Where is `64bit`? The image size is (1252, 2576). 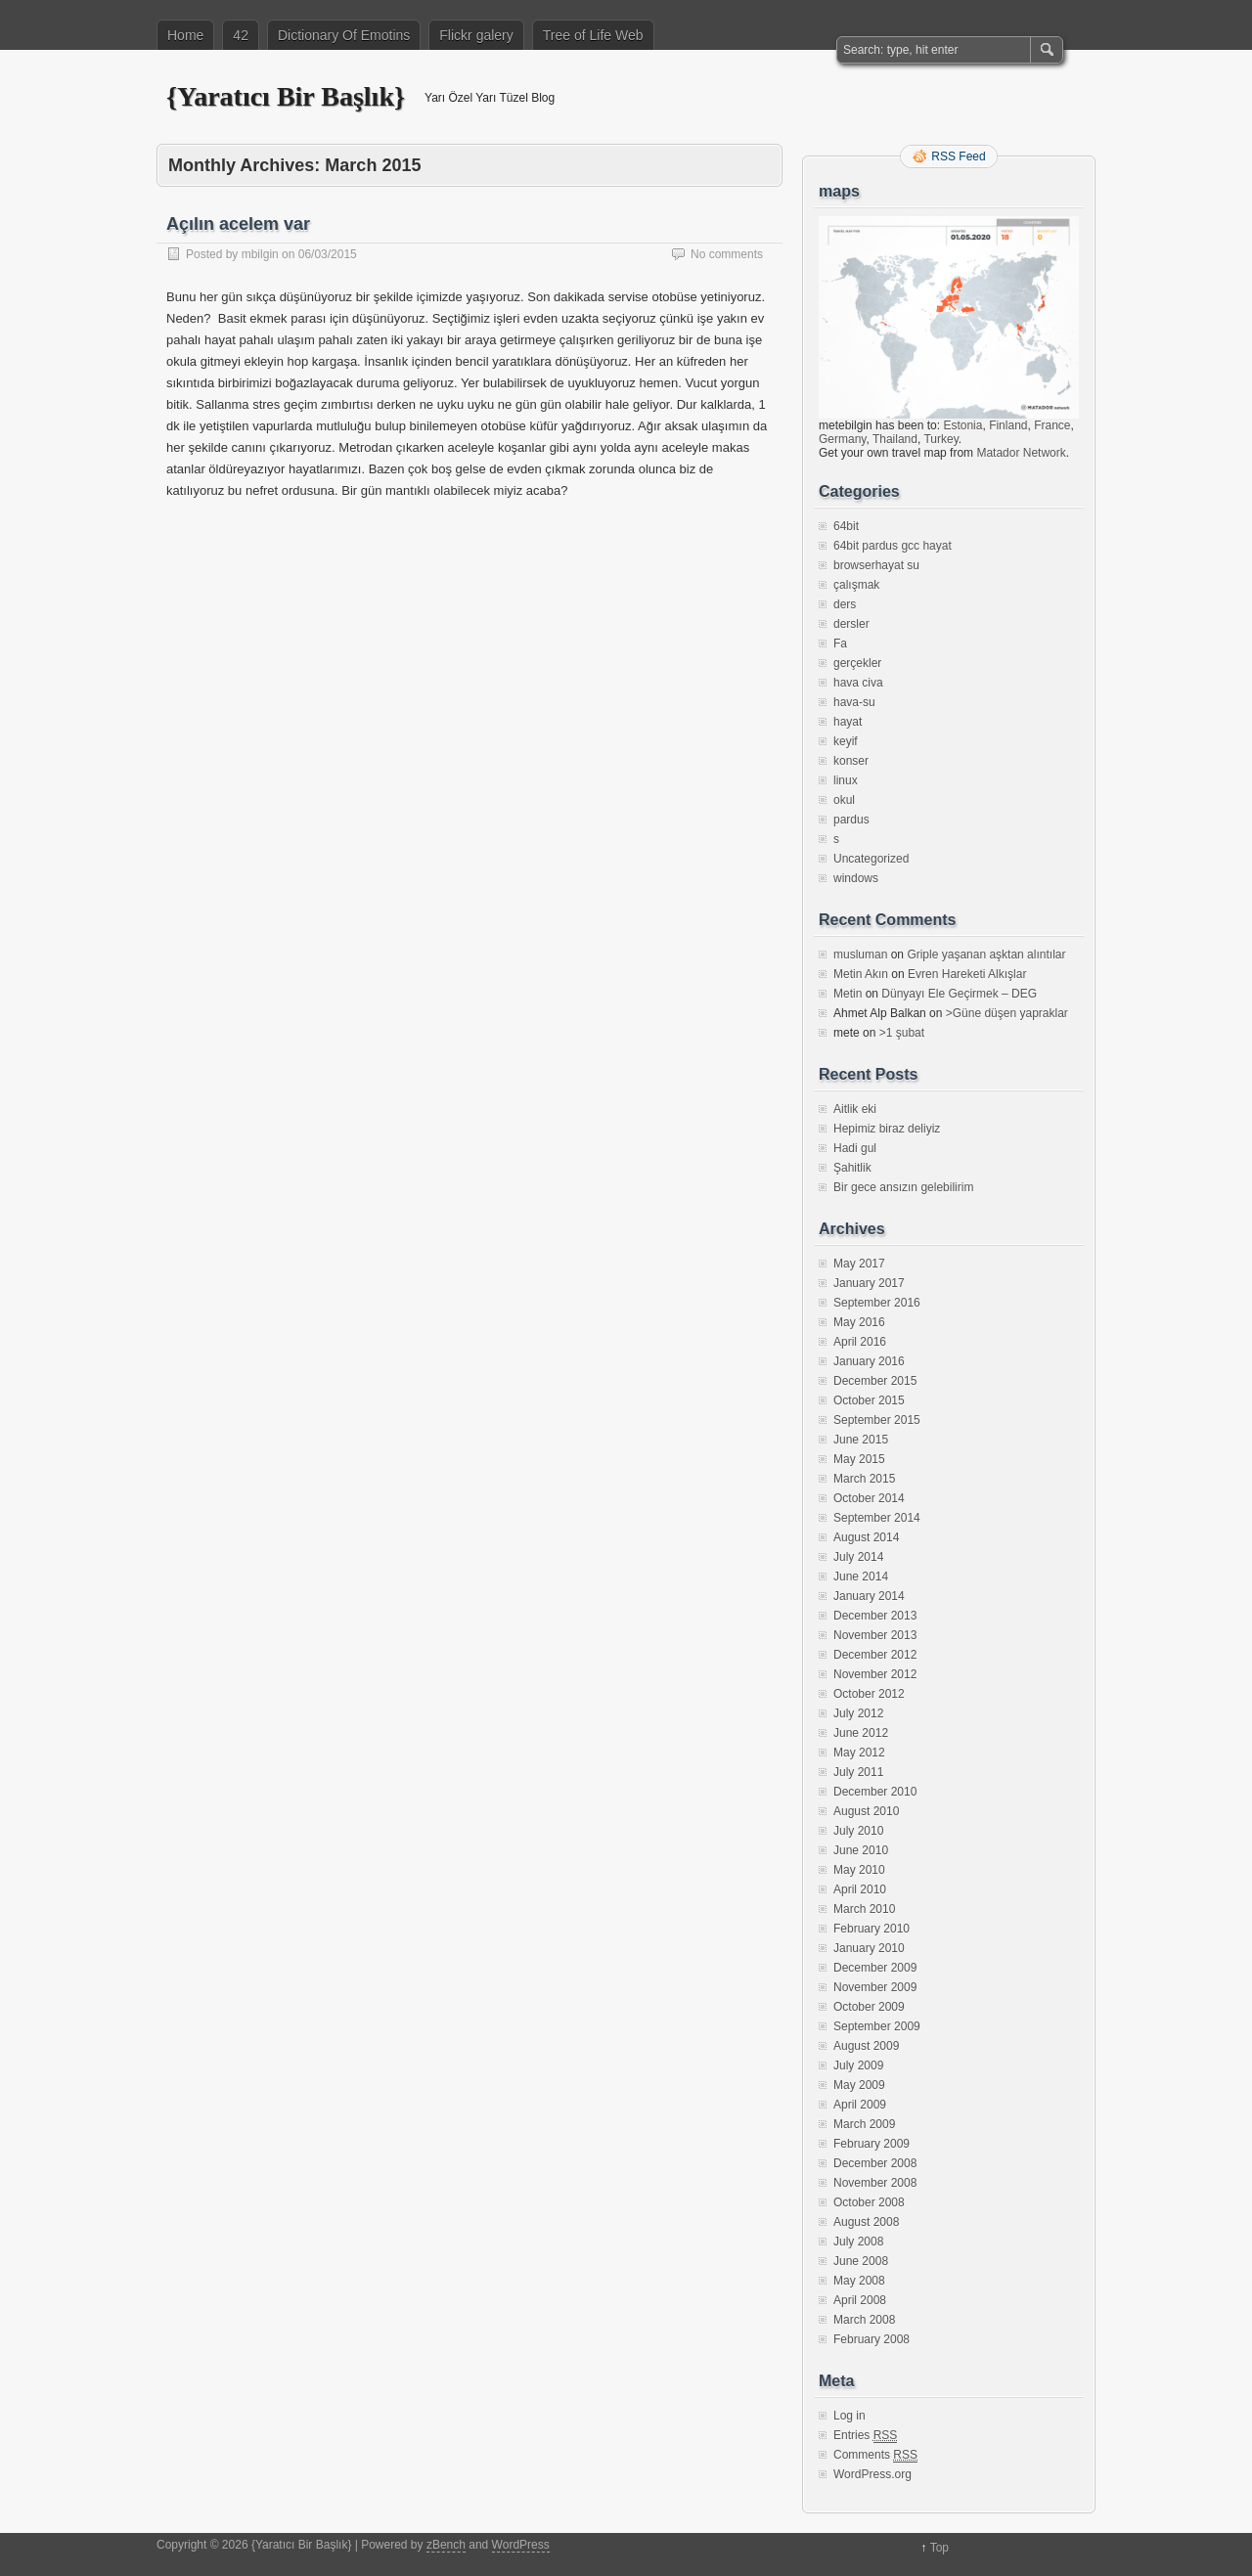
64bit is located at coordinates (846, 526).